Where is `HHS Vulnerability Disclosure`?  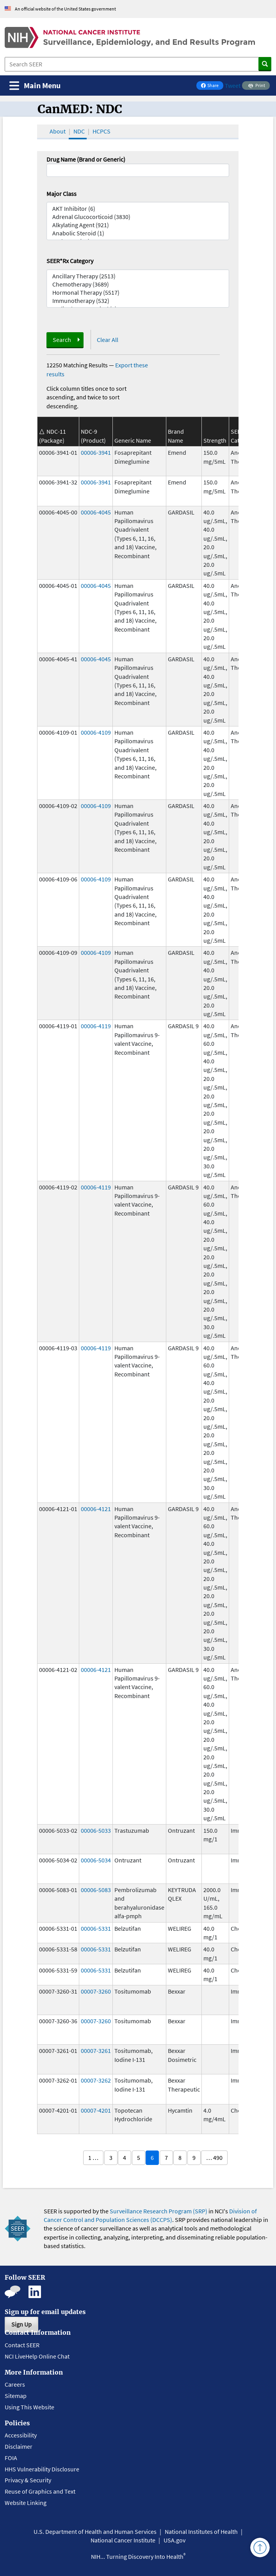 HHS Vulnerability Disclosure is located at coordinates (42, 2469).